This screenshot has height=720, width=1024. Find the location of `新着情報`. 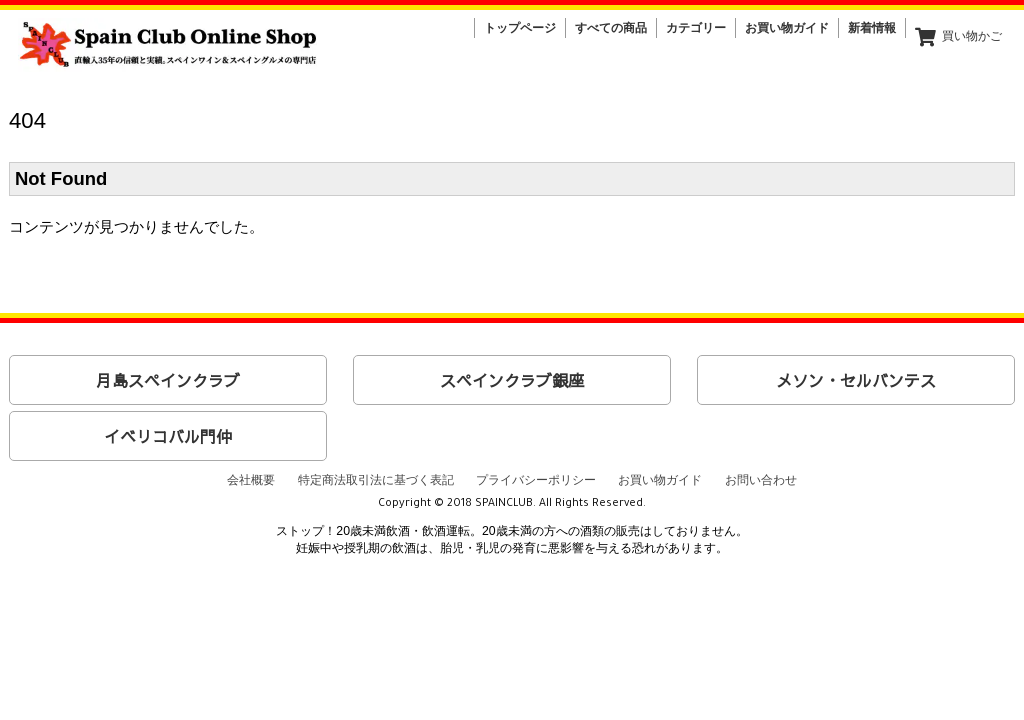

新着情報 is located at coordinates (872, 28).